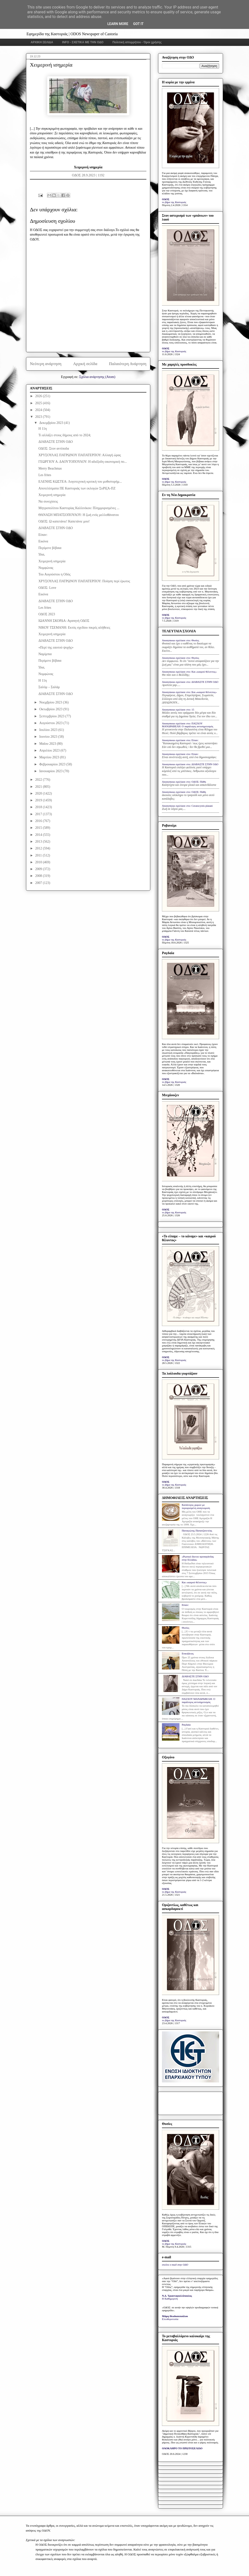  What do you see at coordinates (79, 455) in the screenshot?
I see `ΧΡΥΣΟΥΛΑΣ ΠΑΤΡΩΝΟΥ ΠΑΠΑΤΕΡΠΟΥ: Αλλαγή ώρας` at bounding box center [79, 455].